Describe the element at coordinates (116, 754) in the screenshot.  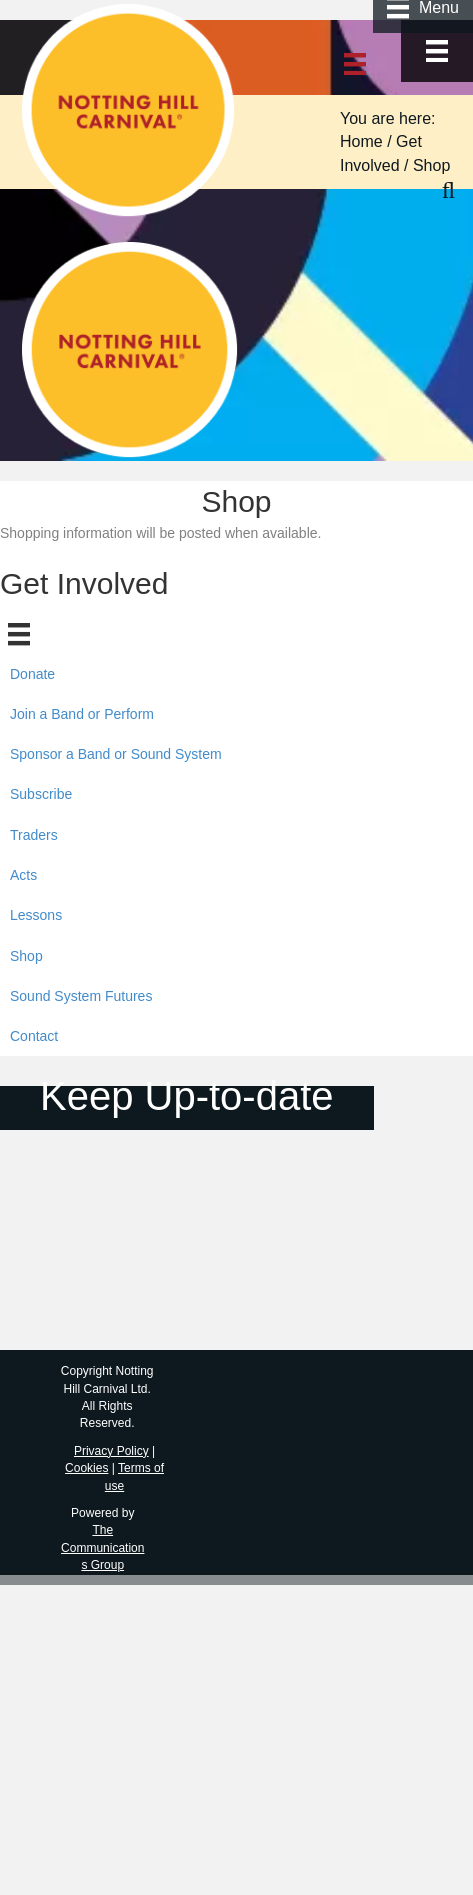
I see `Sponsor a Band or Sound System [menuitem]` at that location.